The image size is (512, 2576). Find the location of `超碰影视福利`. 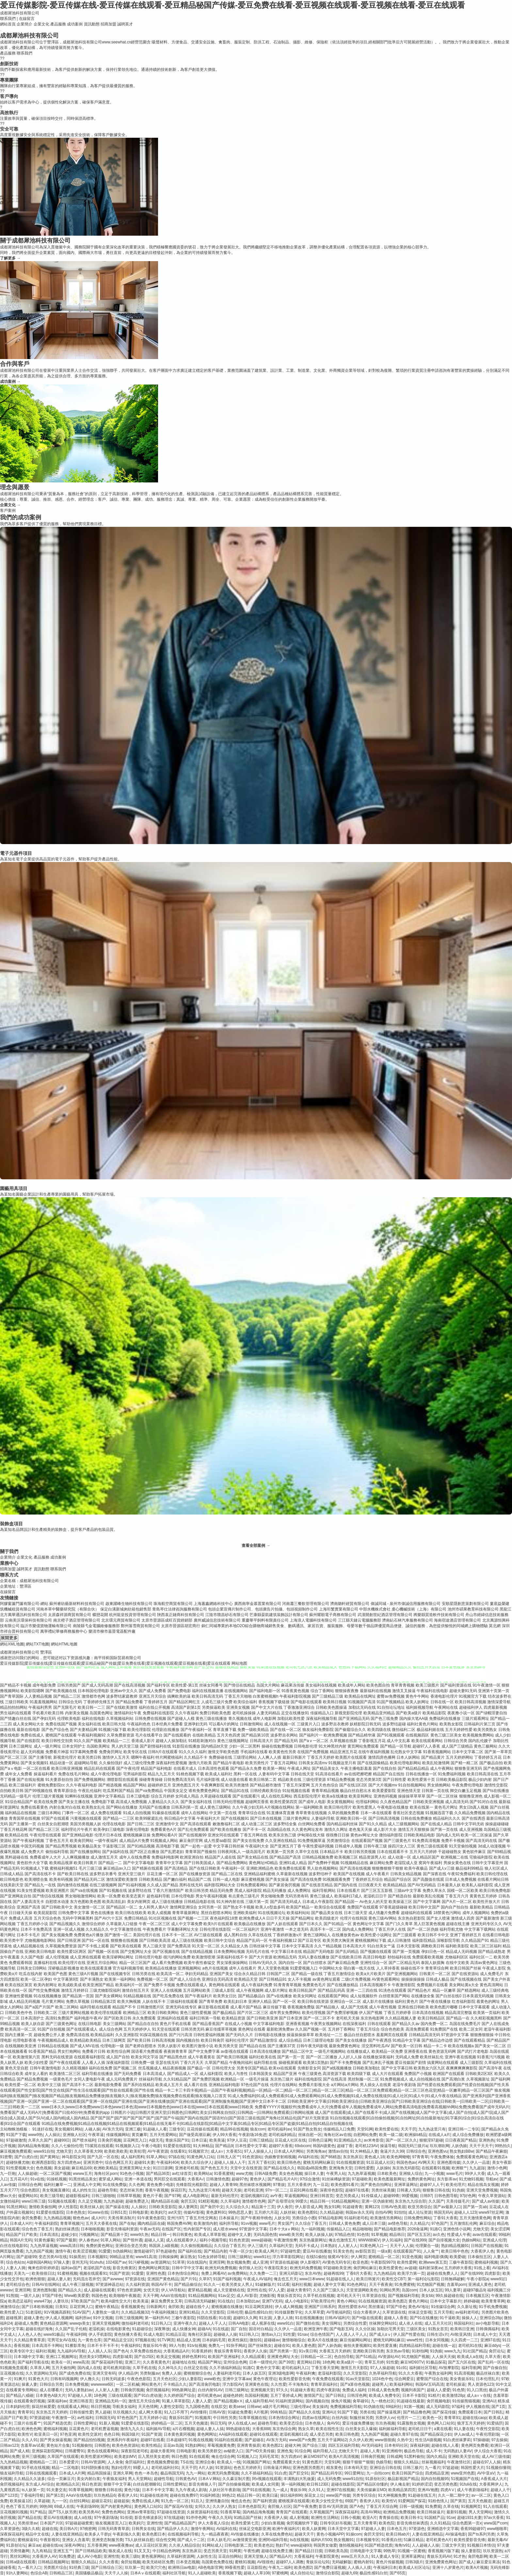

超碰影视福利 is located at coordinates (77, 2195).